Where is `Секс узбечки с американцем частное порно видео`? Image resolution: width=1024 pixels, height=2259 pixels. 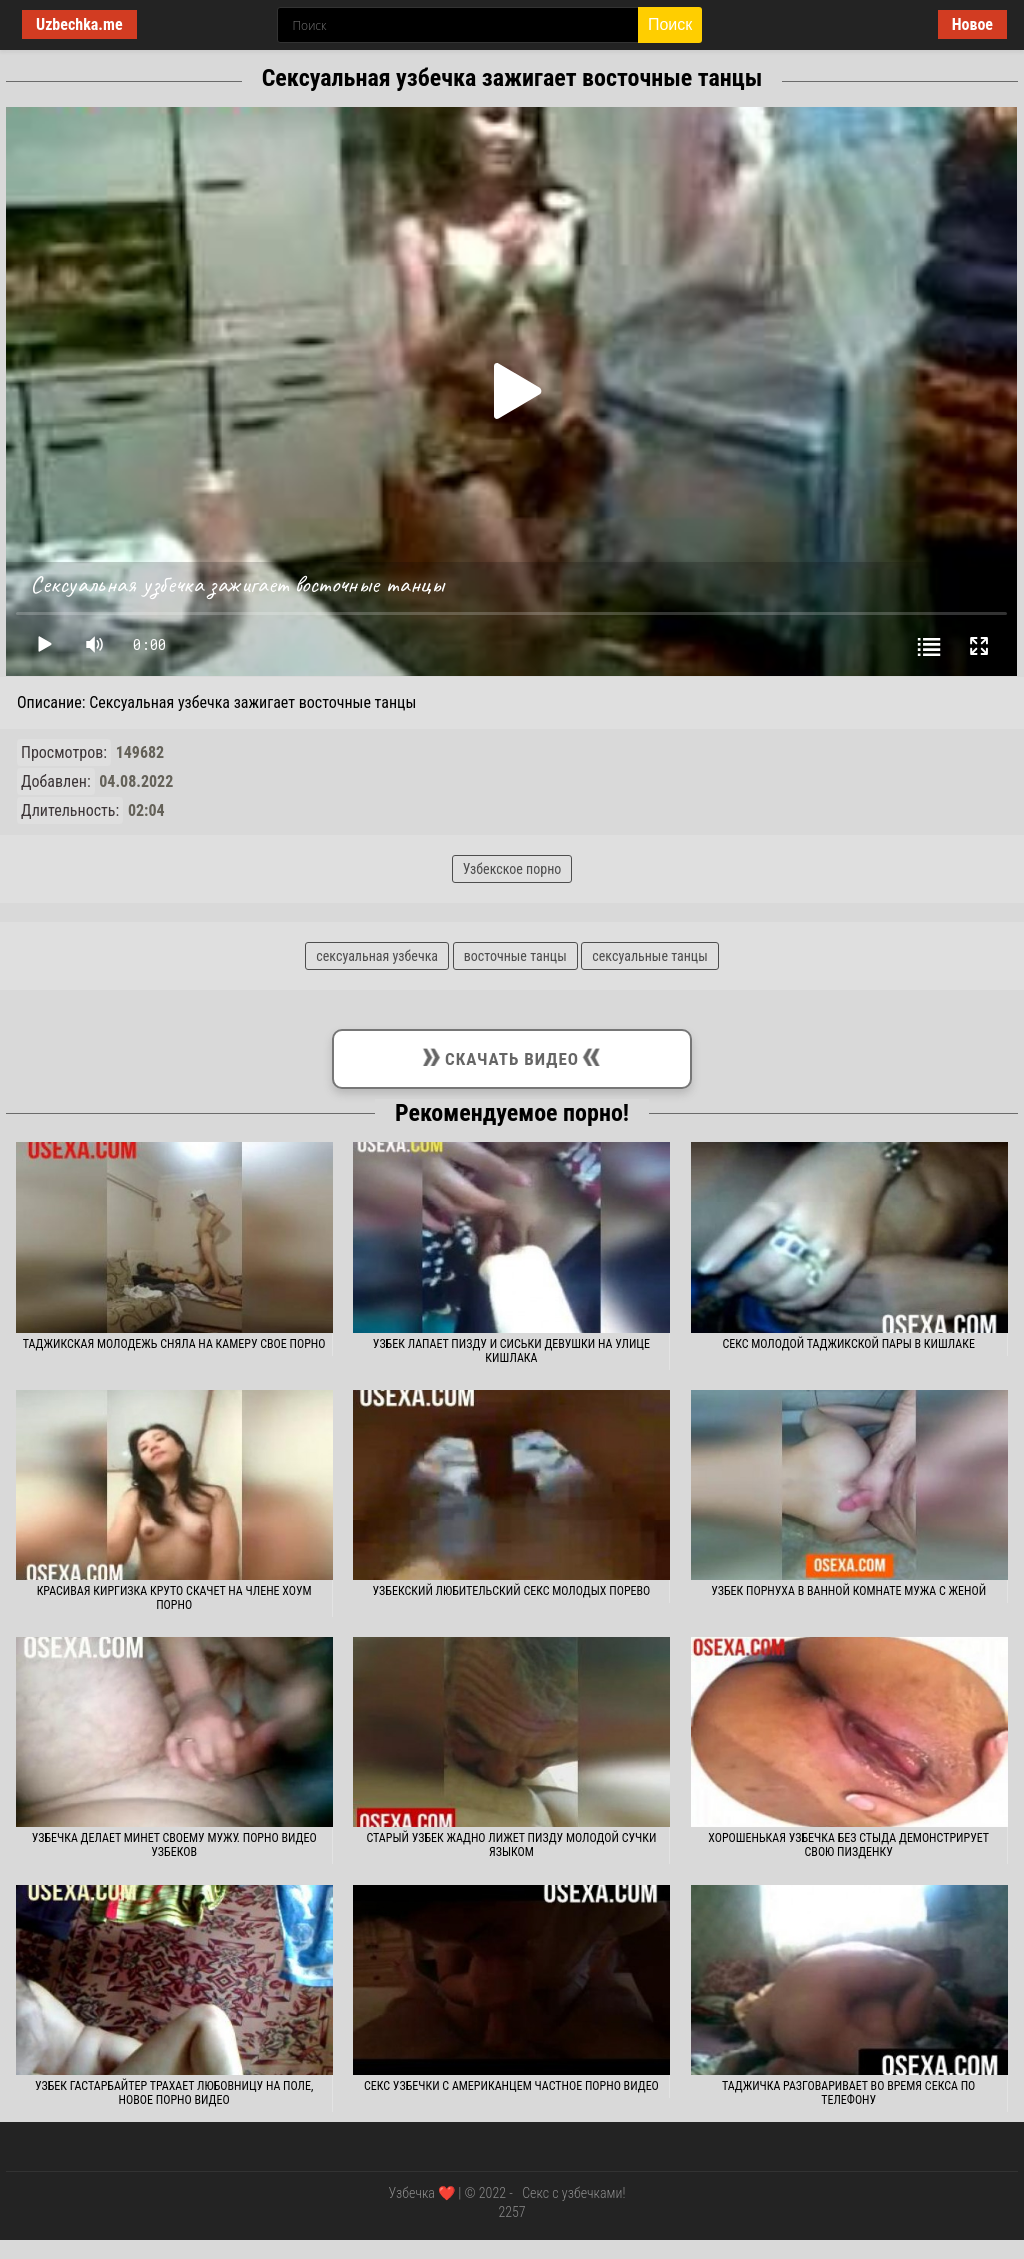 Секс узбечки с американцем частное порно видео is located at coordinates (511, 2086).